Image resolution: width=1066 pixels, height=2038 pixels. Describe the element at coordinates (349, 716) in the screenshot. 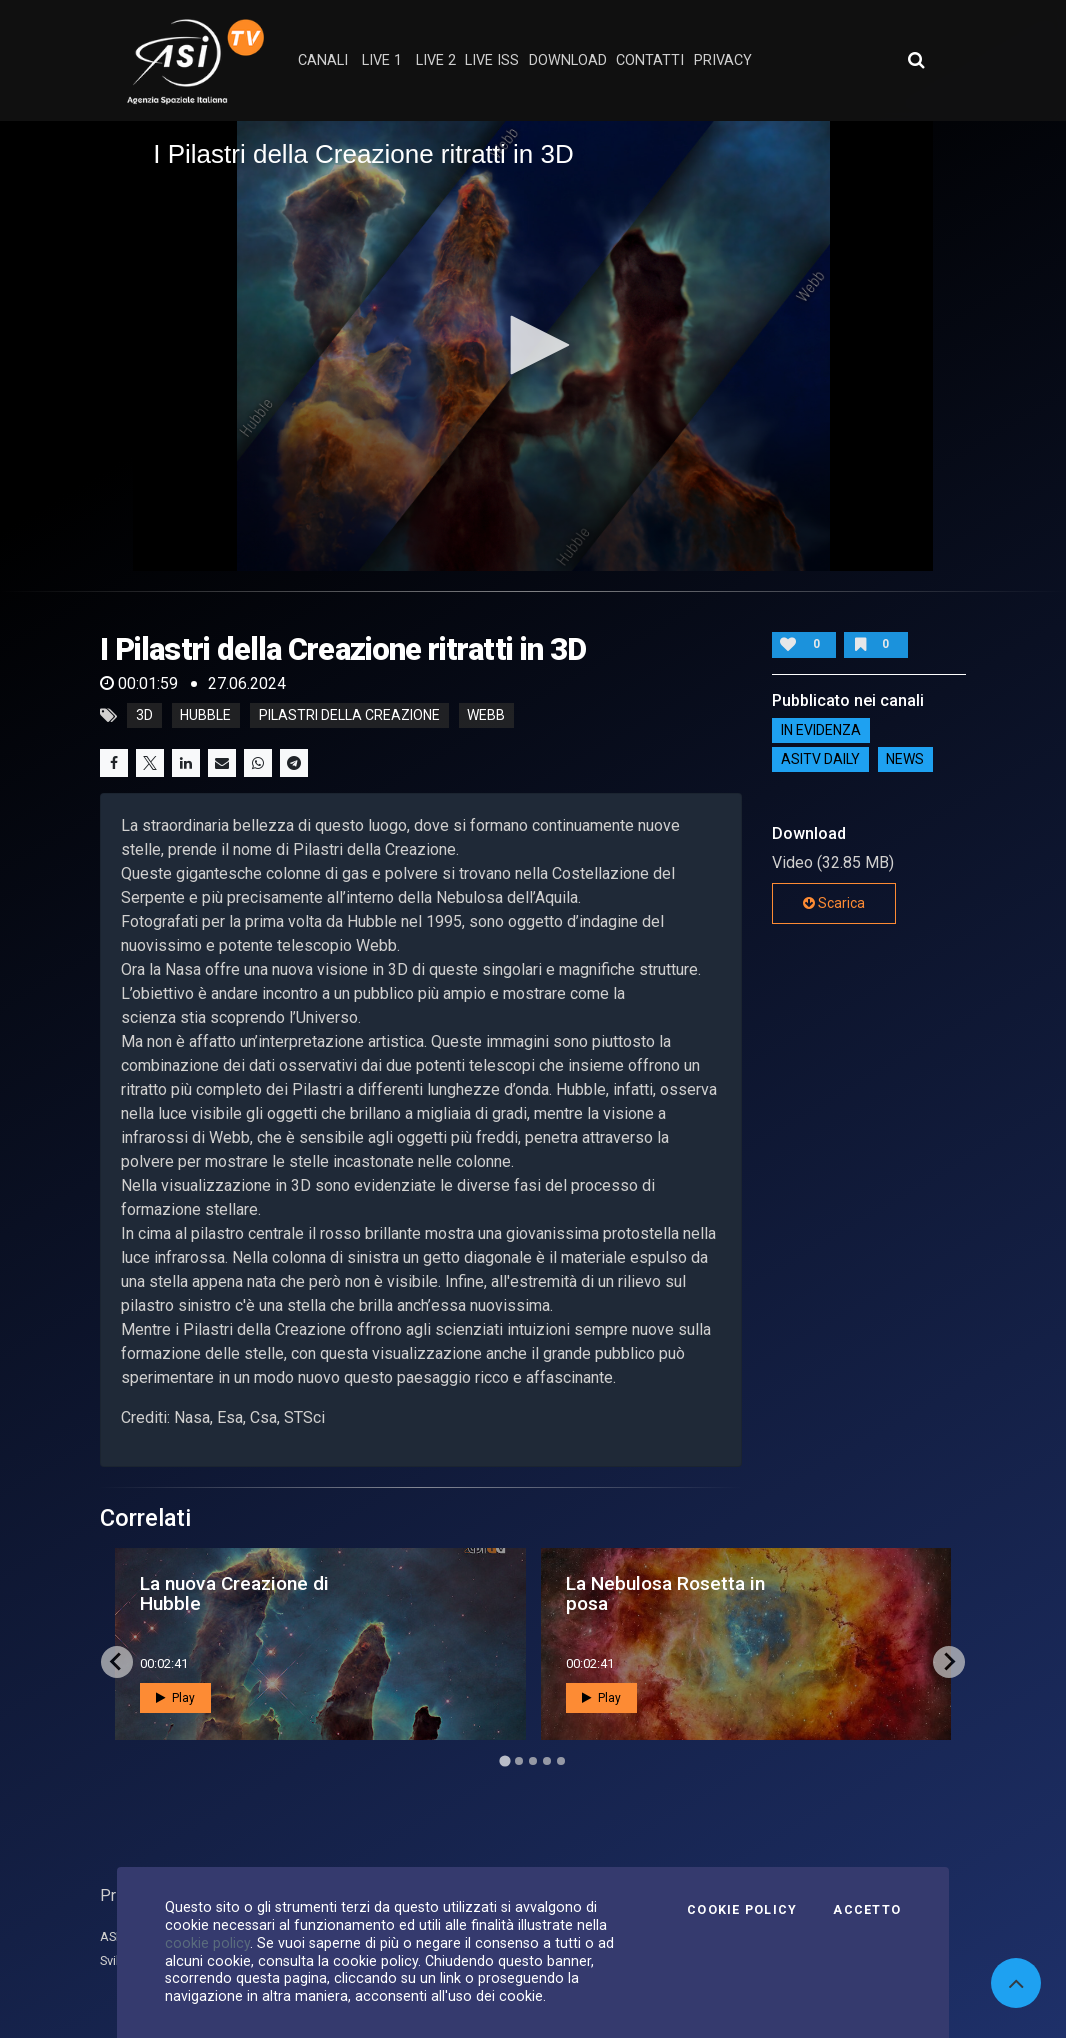

I see `Pilastri della Creazione` at that location.